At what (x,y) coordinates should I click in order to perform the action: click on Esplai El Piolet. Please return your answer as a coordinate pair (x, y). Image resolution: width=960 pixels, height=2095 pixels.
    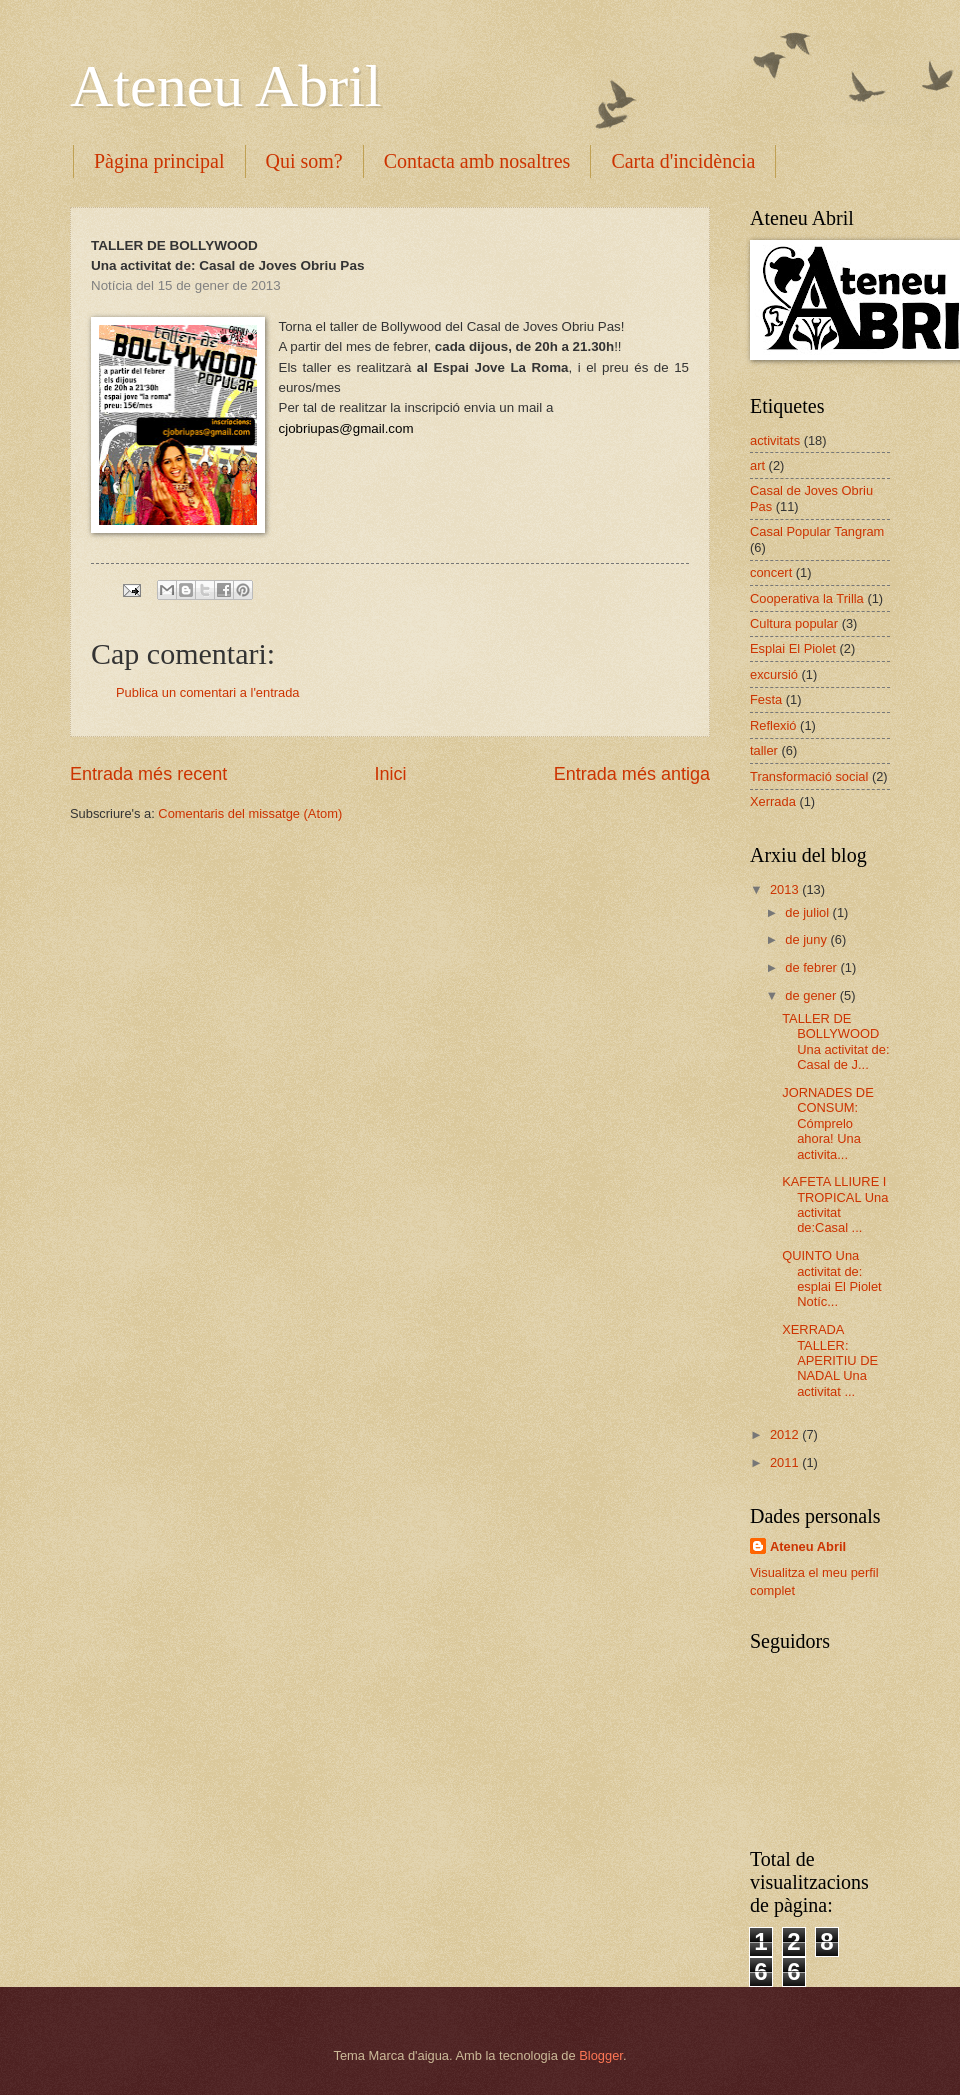
    Looking at the image, I should click on (793, 648).